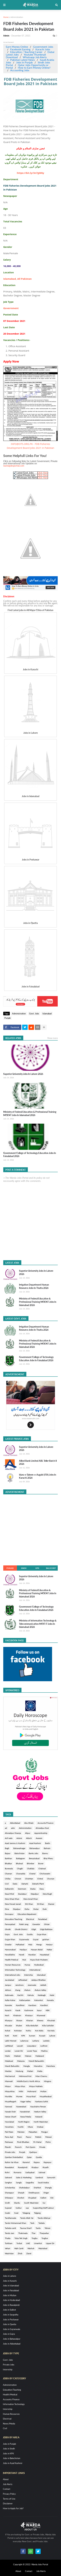  Describe the element at coordinates (46, 2096) in the screenshot. I see `Muzaffarabad` at that location.